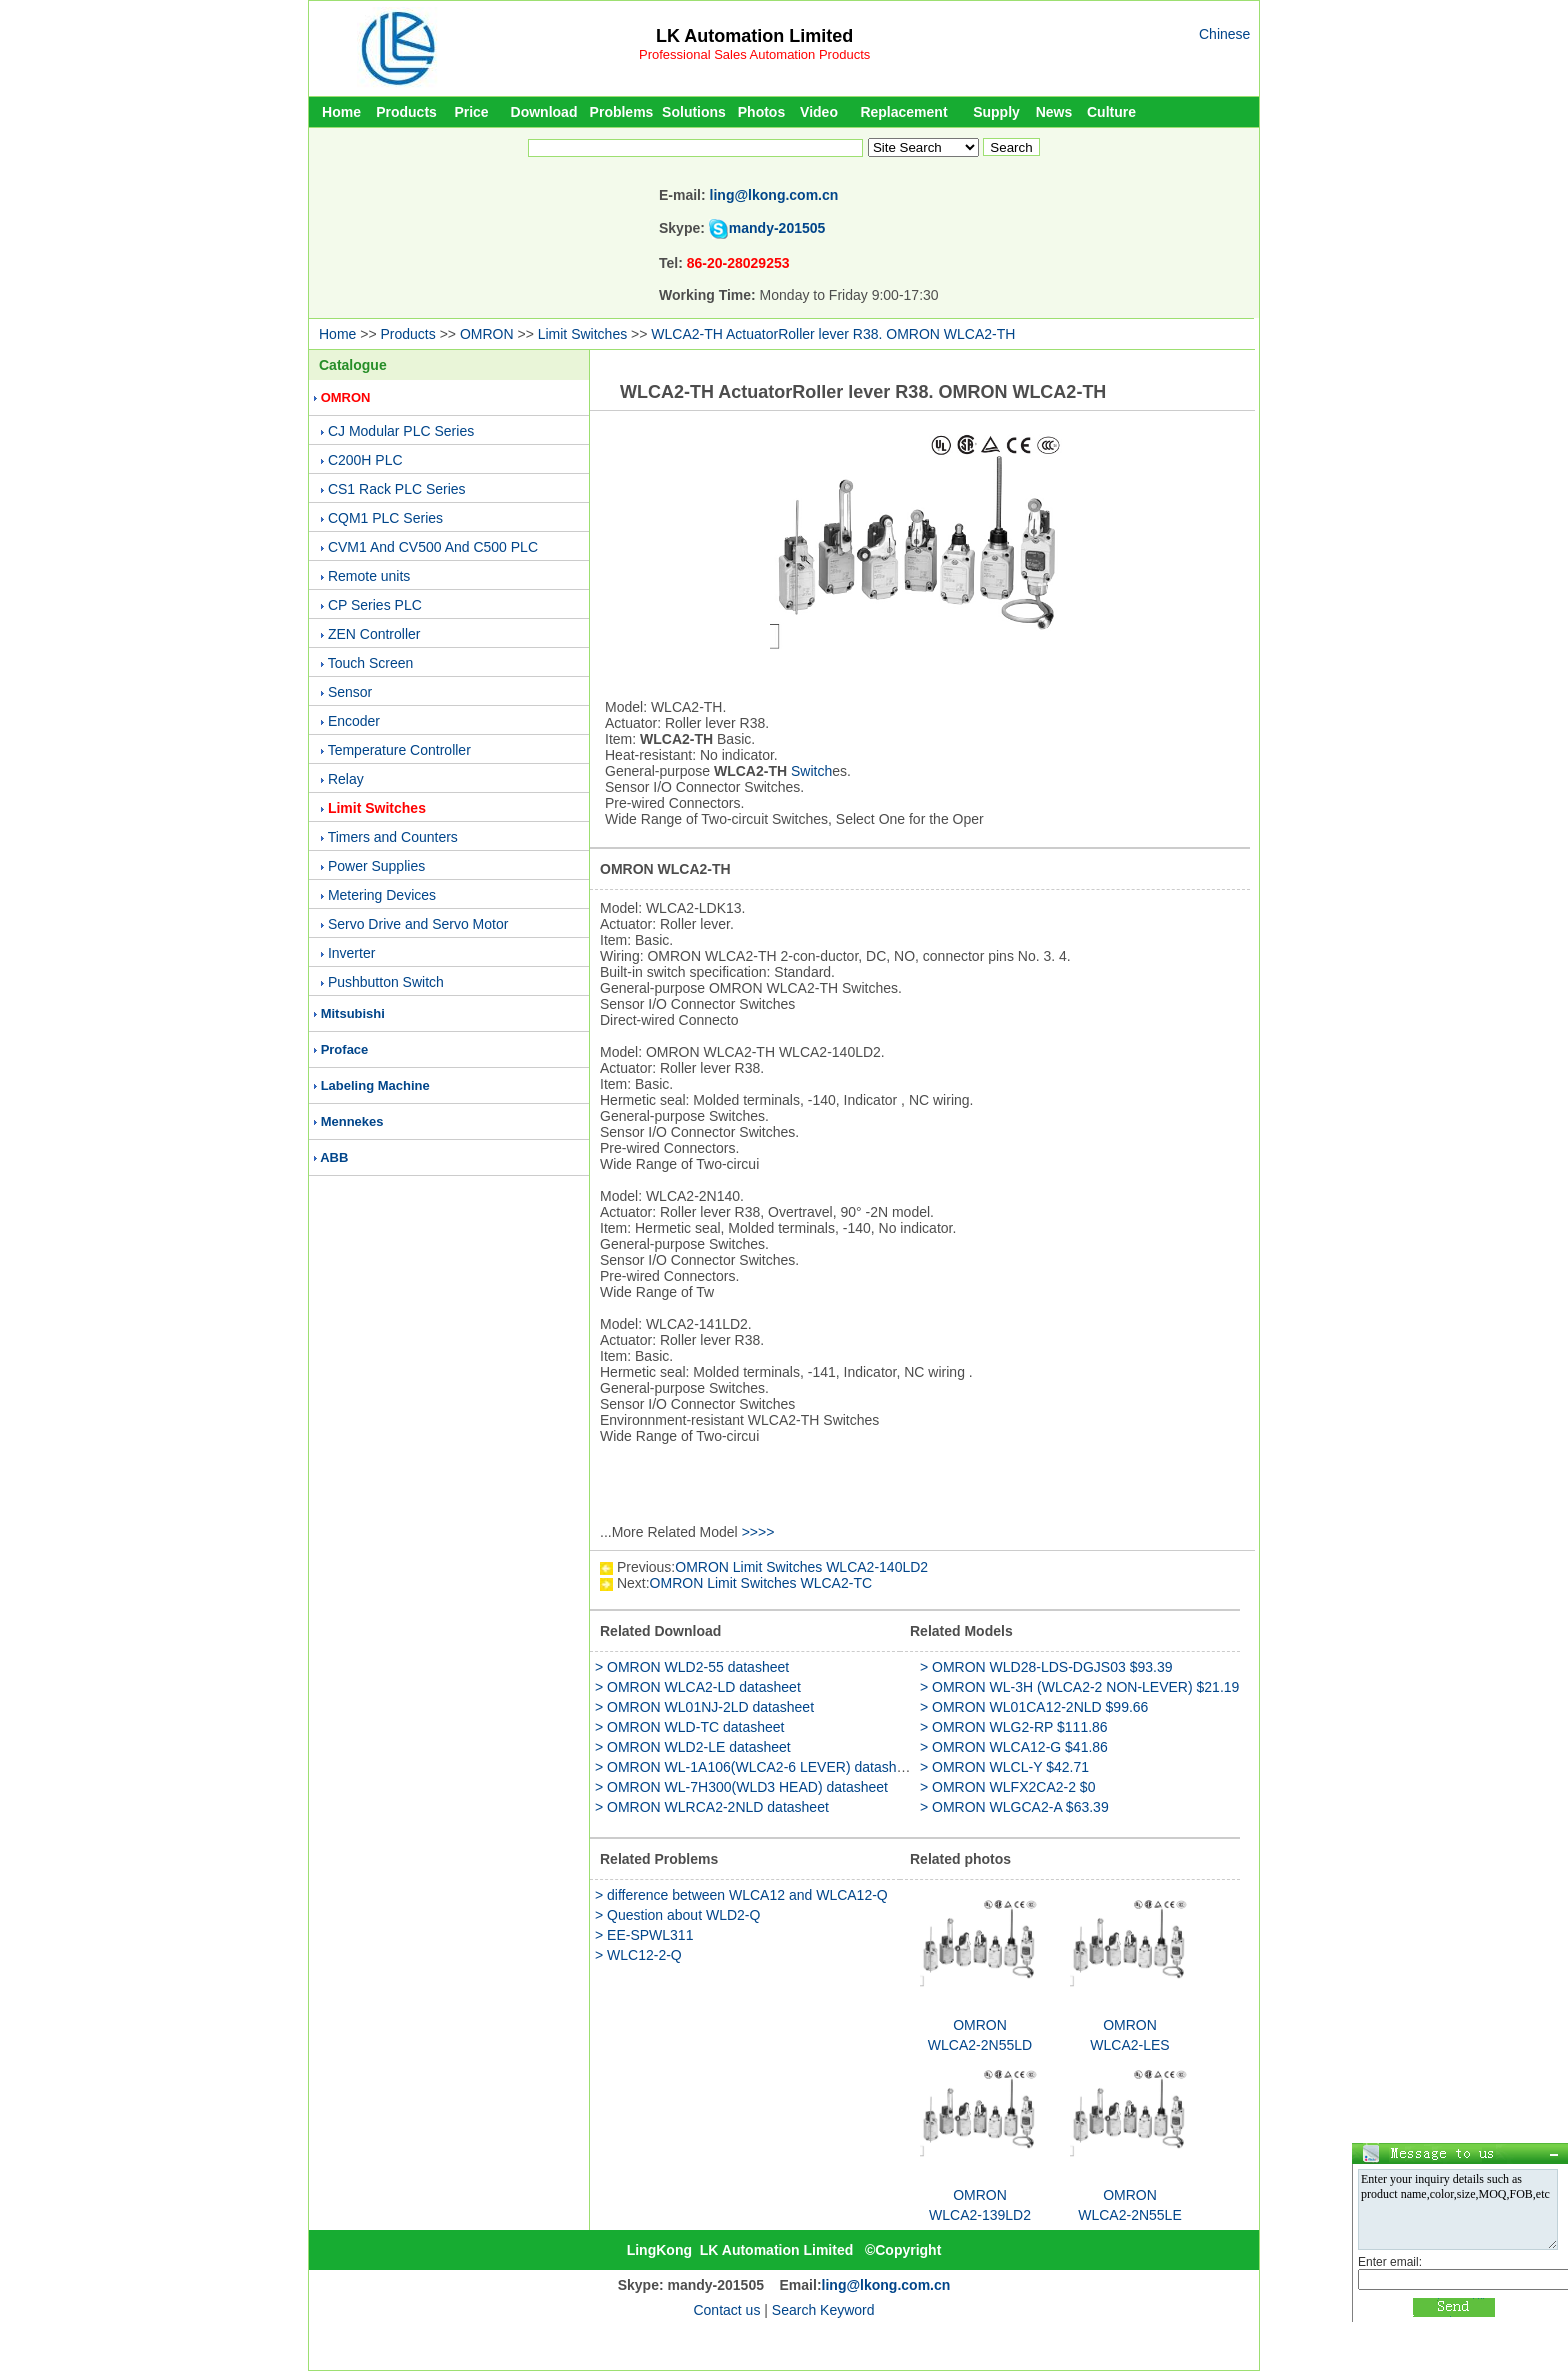  Describe the element at coordinates (726, 2310) in the screenshot. I see `Contact us` at that location.